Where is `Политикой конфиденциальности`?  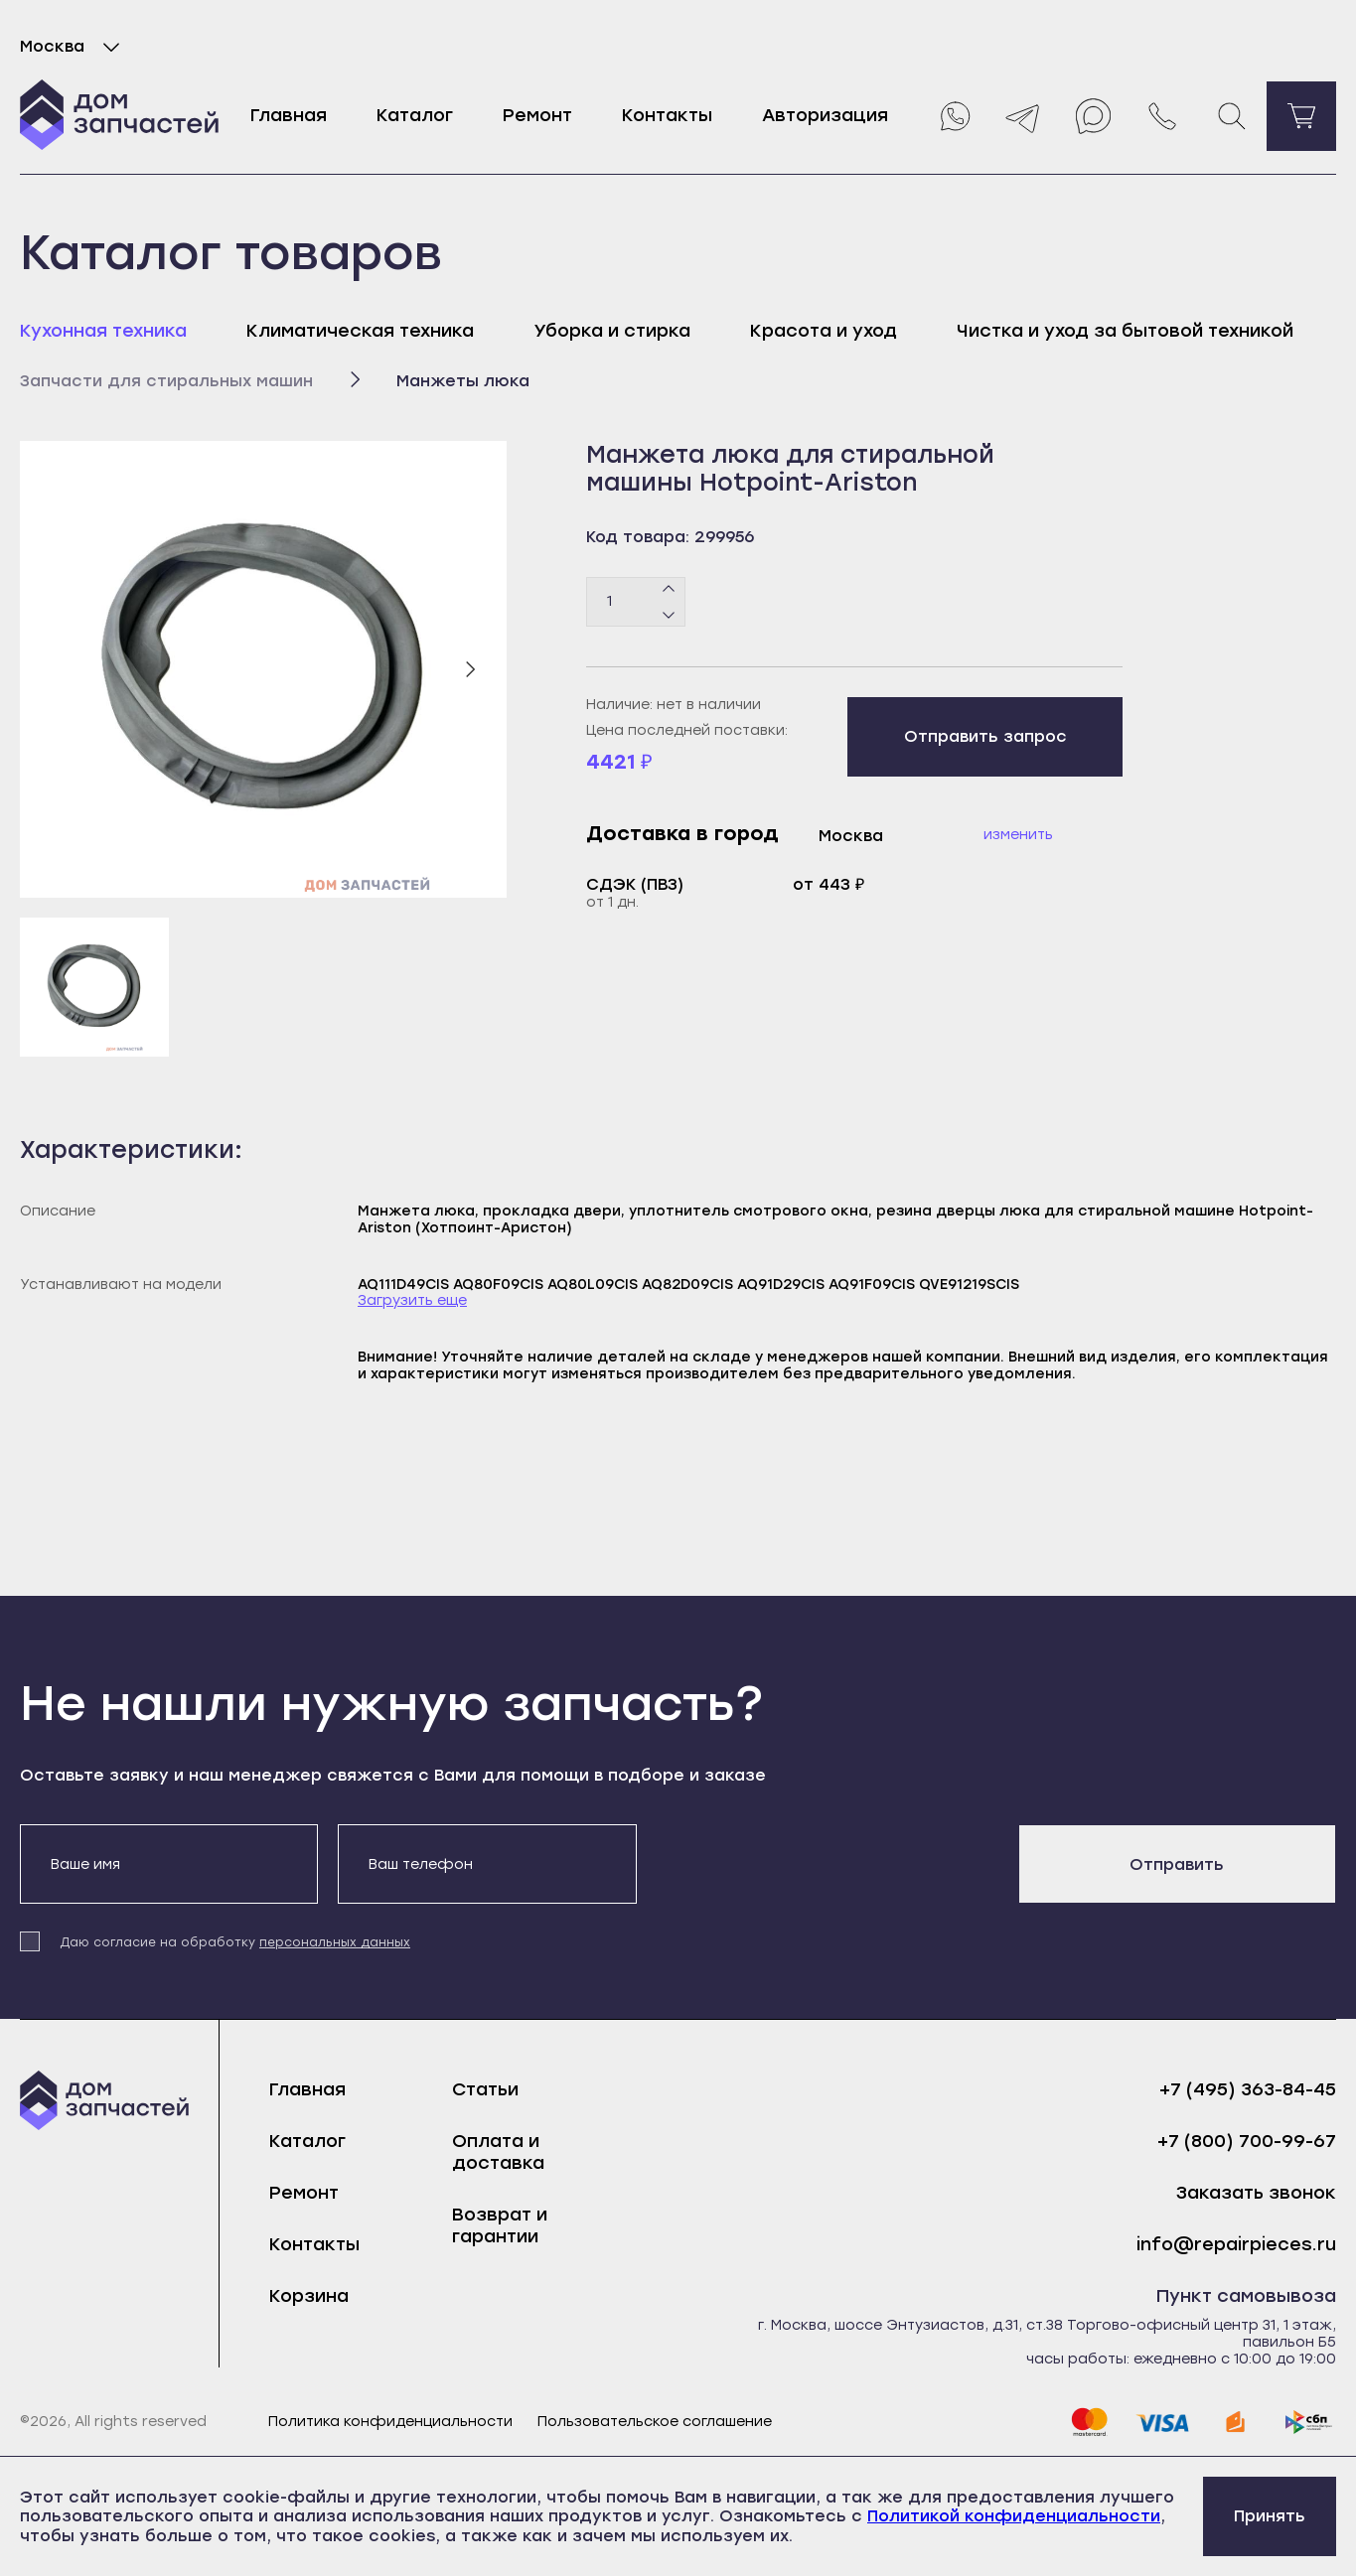 Политикой конфиденциальности is located at coordinates (1013, 2515).